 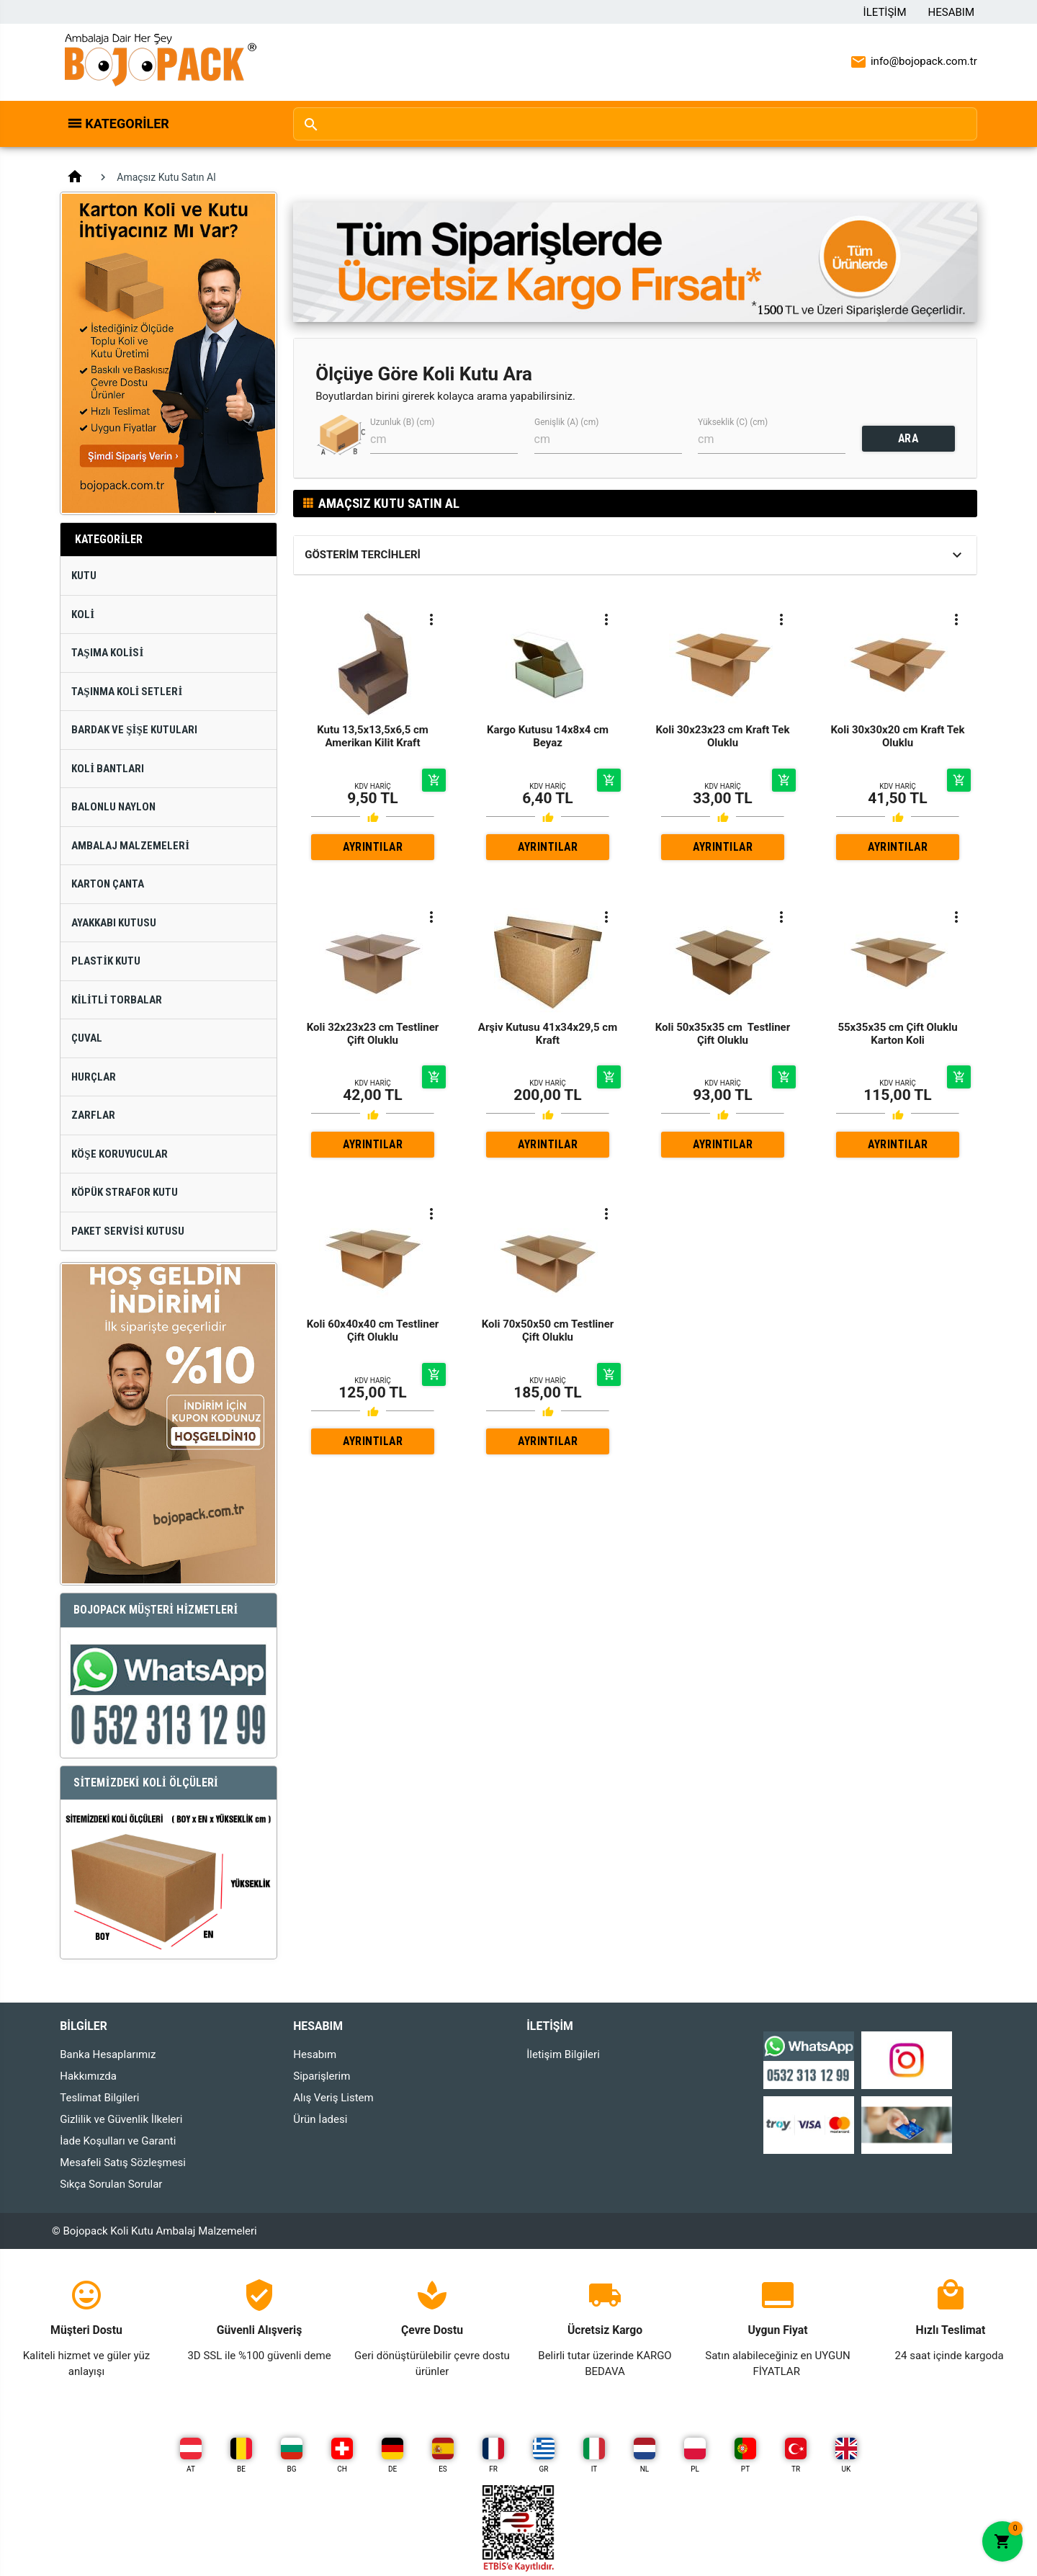 I want to click on Paket Servisi Kutusu, so click(x=127, y=1231).